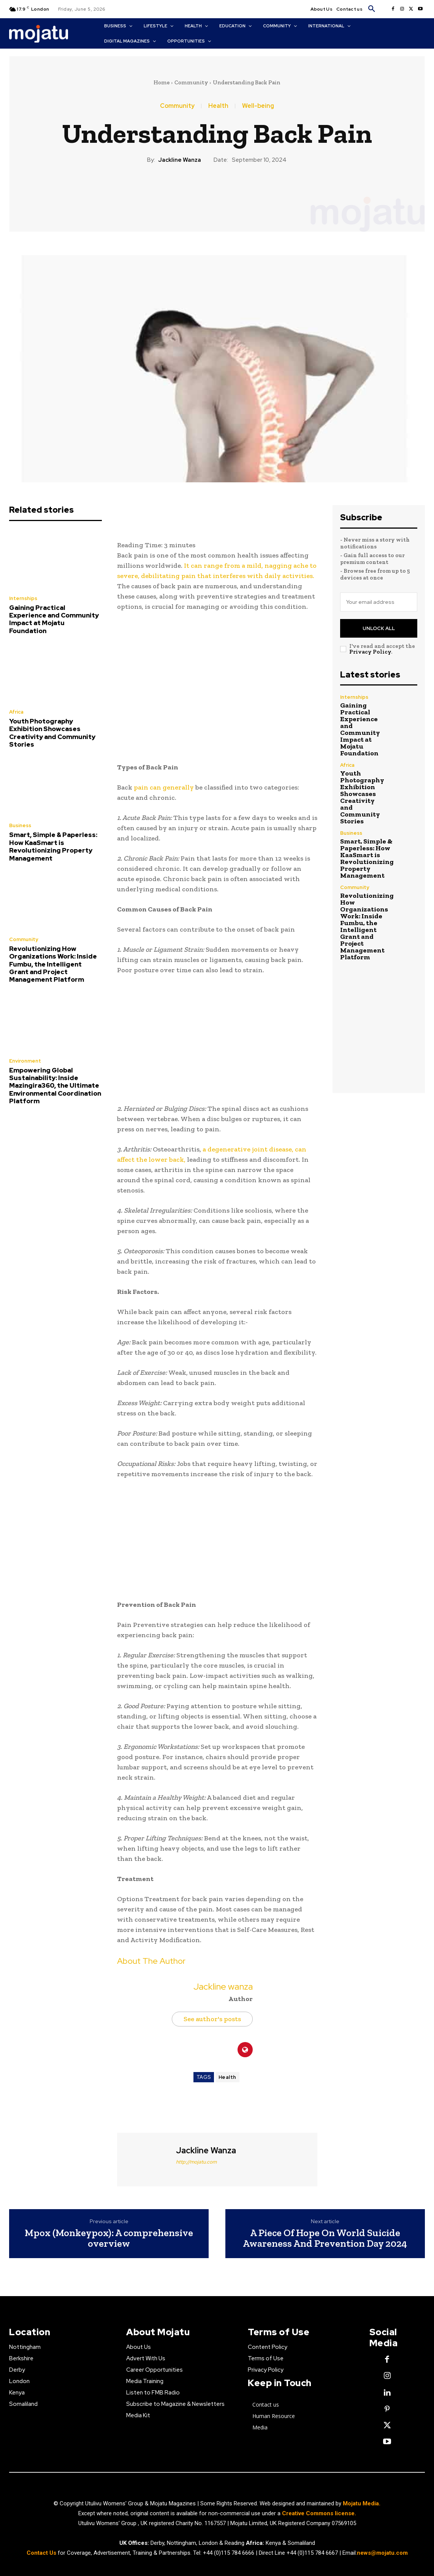 The height and width of the screenshot is (2576, 434). I want to click on Smart, Simple & Paperless: How KaaSmart is Revolutionizing Property Management, so click(53, 846).